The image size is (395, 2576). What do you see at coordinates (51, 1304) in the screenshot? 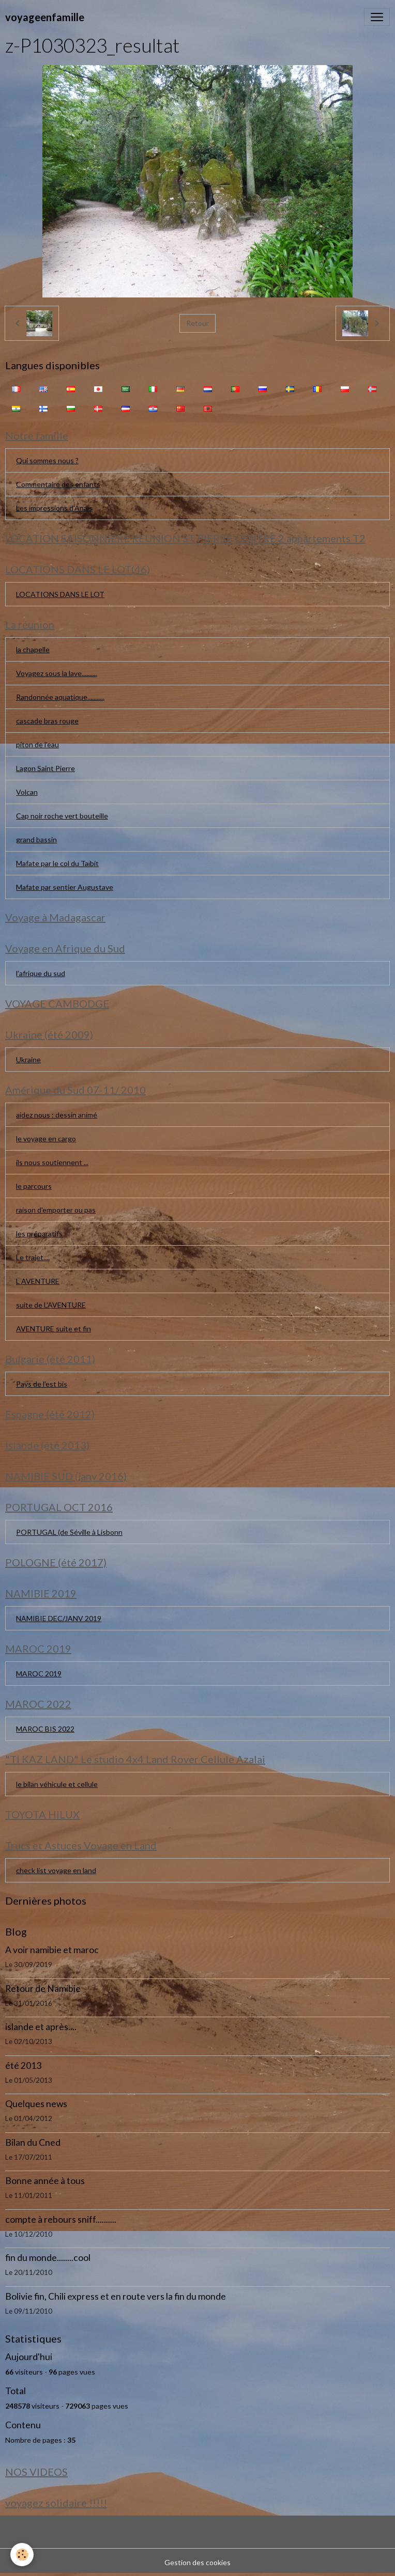
I see `suite de L'AVENTURE` at bounding box center [51, 1304].